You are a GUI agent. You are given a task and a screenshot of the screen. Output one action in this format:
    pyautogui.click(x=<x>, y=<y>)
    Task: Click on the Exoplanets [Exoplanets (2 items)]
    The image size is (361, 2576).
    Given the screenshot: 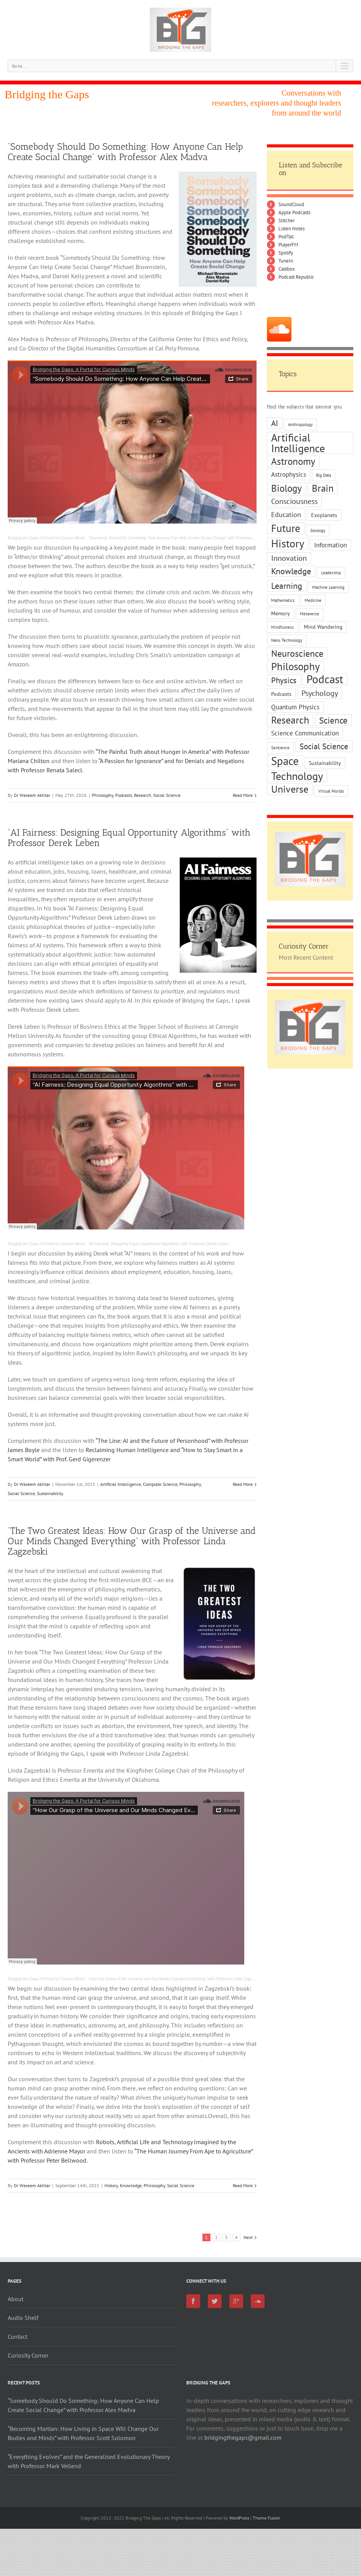 What is the action you would take?
    pyautogui.click(x=324, y=515)
    